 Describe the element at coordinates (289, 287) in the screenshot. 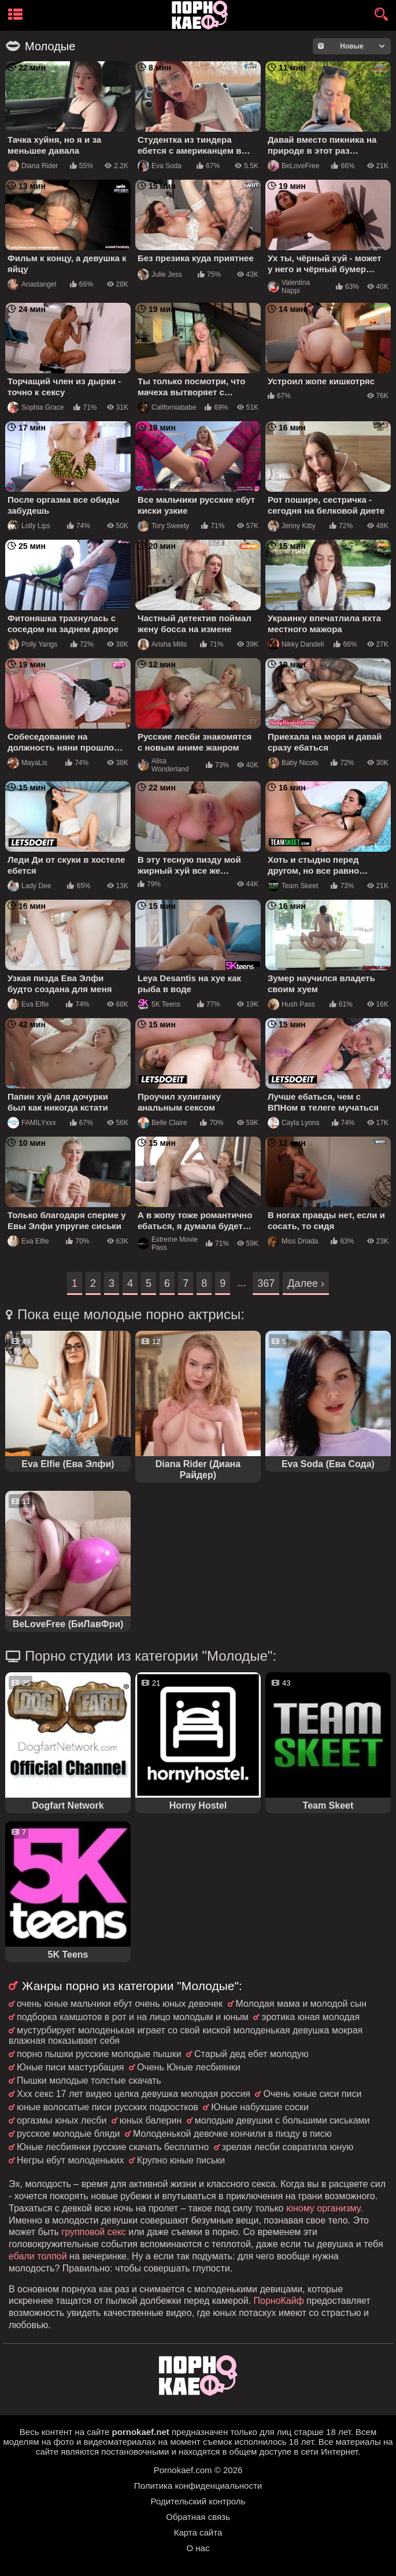

I see `Valentina Nappi` at that location.